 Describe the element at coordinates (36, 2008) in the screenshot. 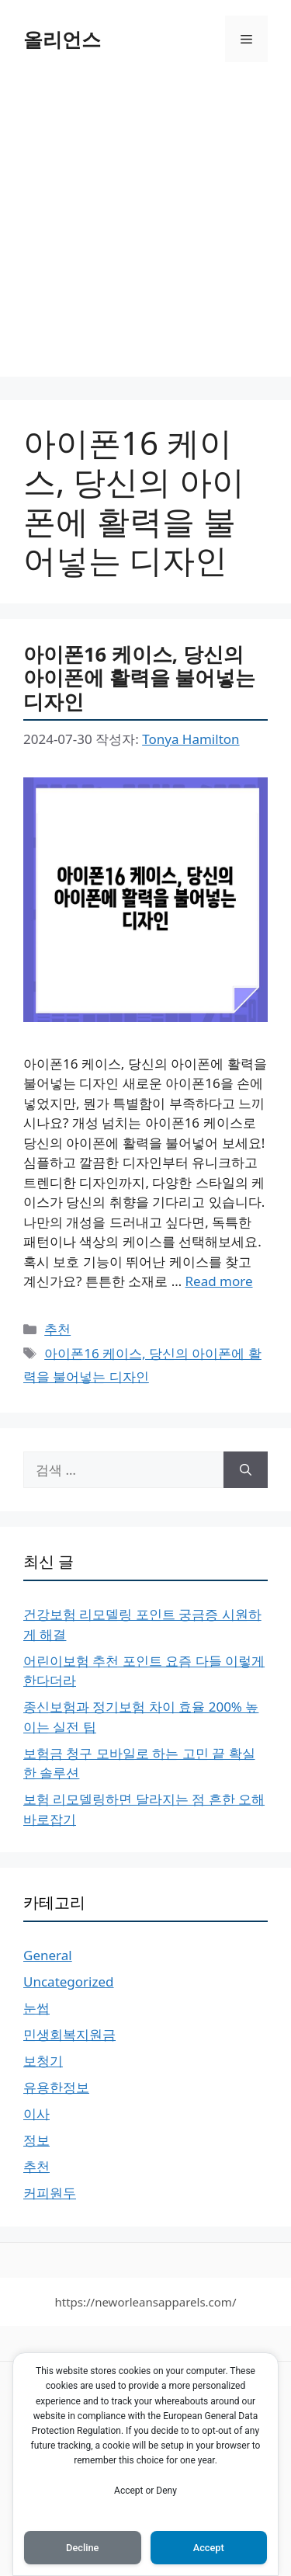

I see `눈썹` at that location.